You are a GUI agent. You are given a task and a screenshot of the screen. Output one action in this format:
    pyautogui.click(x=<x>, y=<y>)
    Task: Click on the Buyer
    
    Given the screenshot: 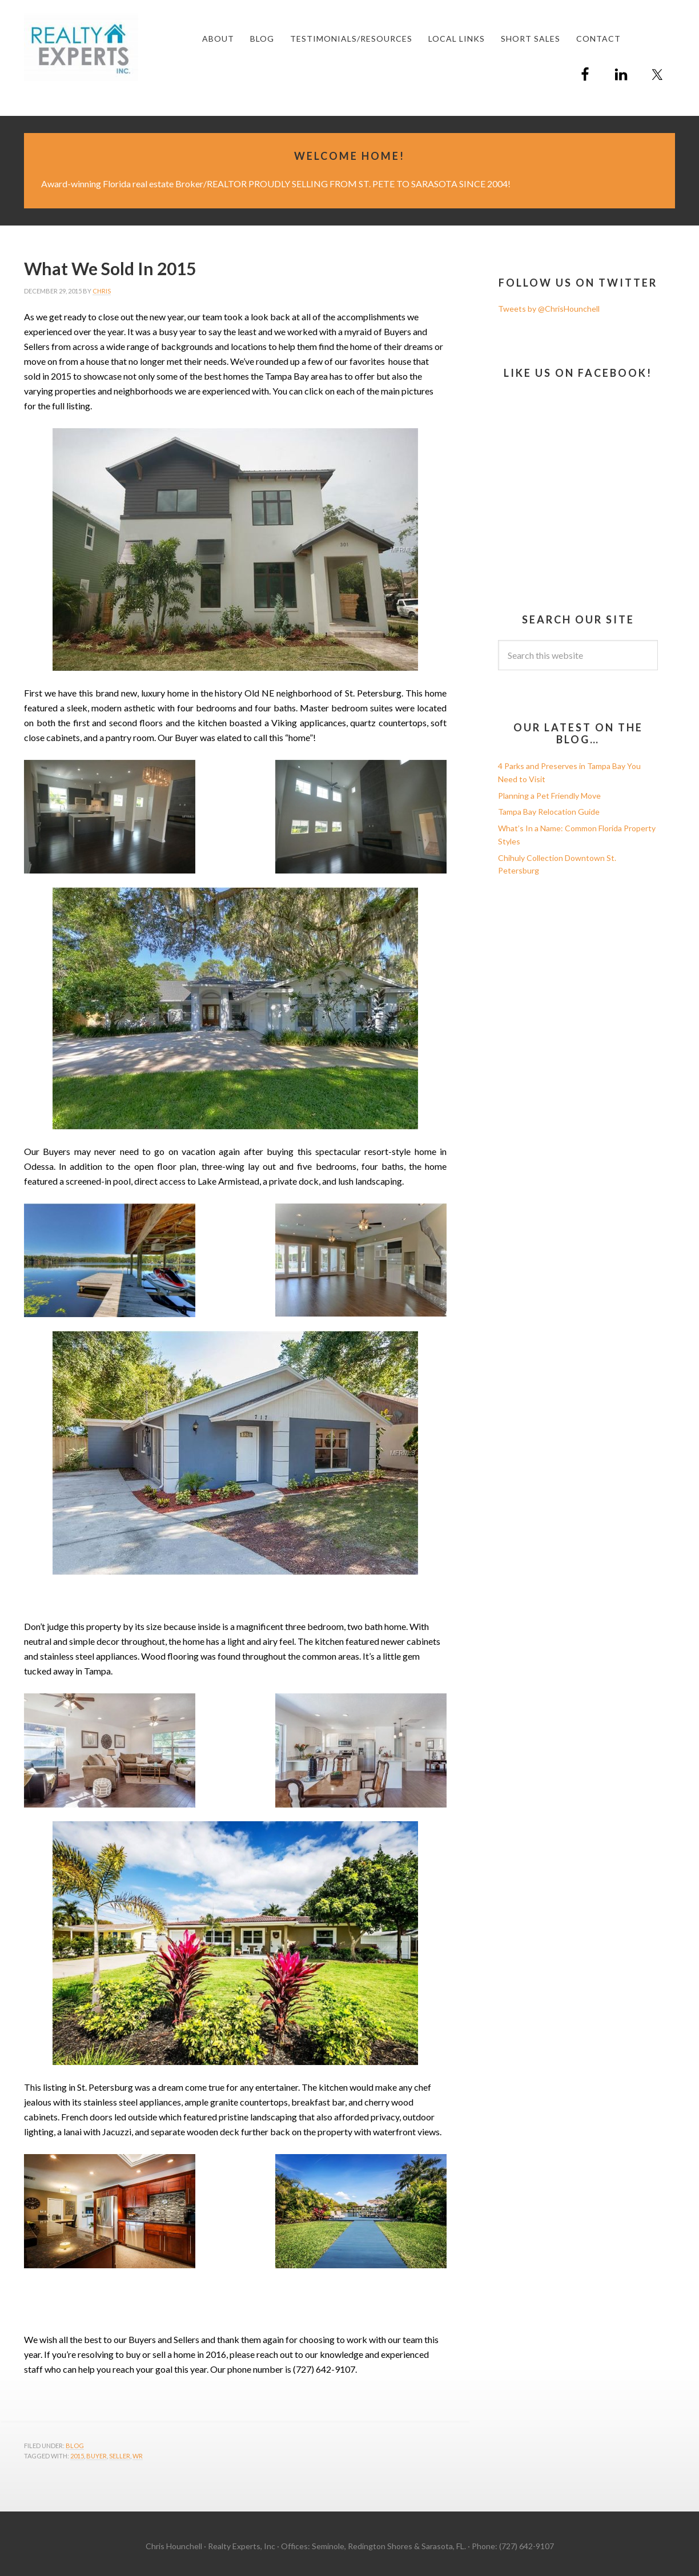 What is the action you would take?
    pyautogui.click(x=96, y=2456)
    